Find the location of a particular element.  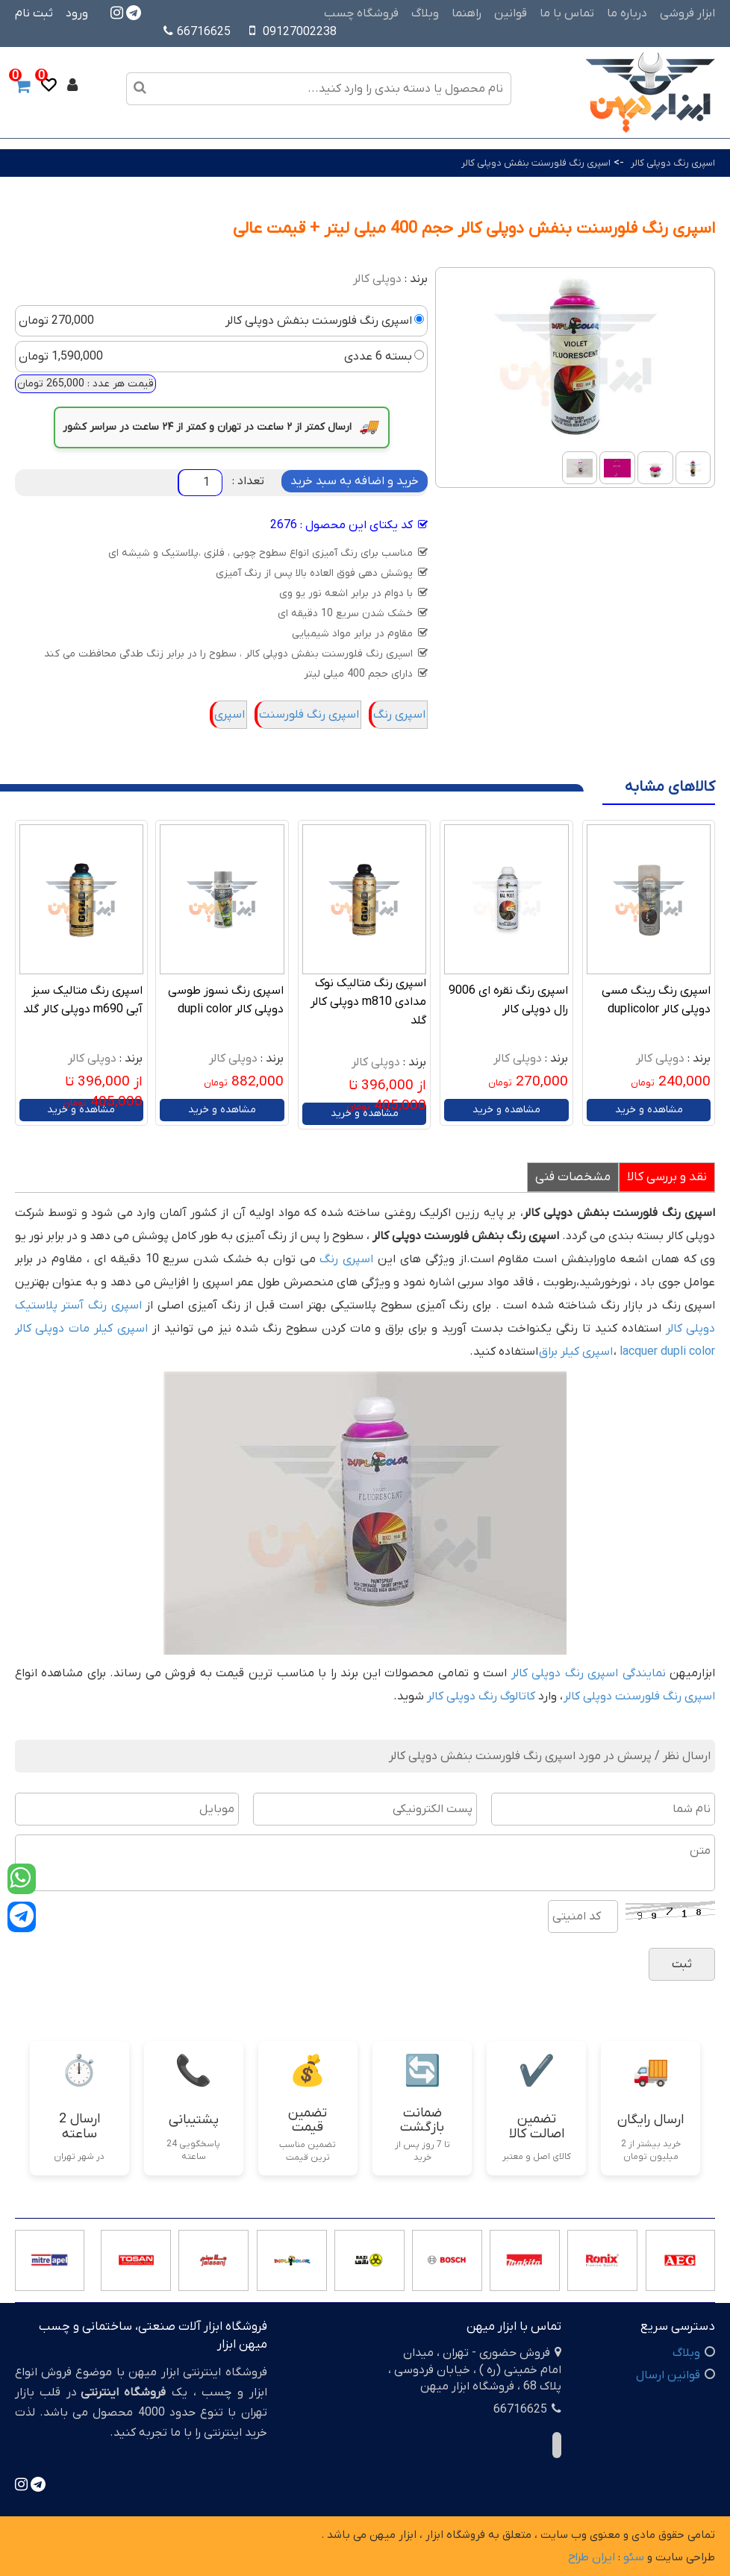

اسپری رنگ فلورسنت دوپلی کالر is located at coordinates (639, 1696).